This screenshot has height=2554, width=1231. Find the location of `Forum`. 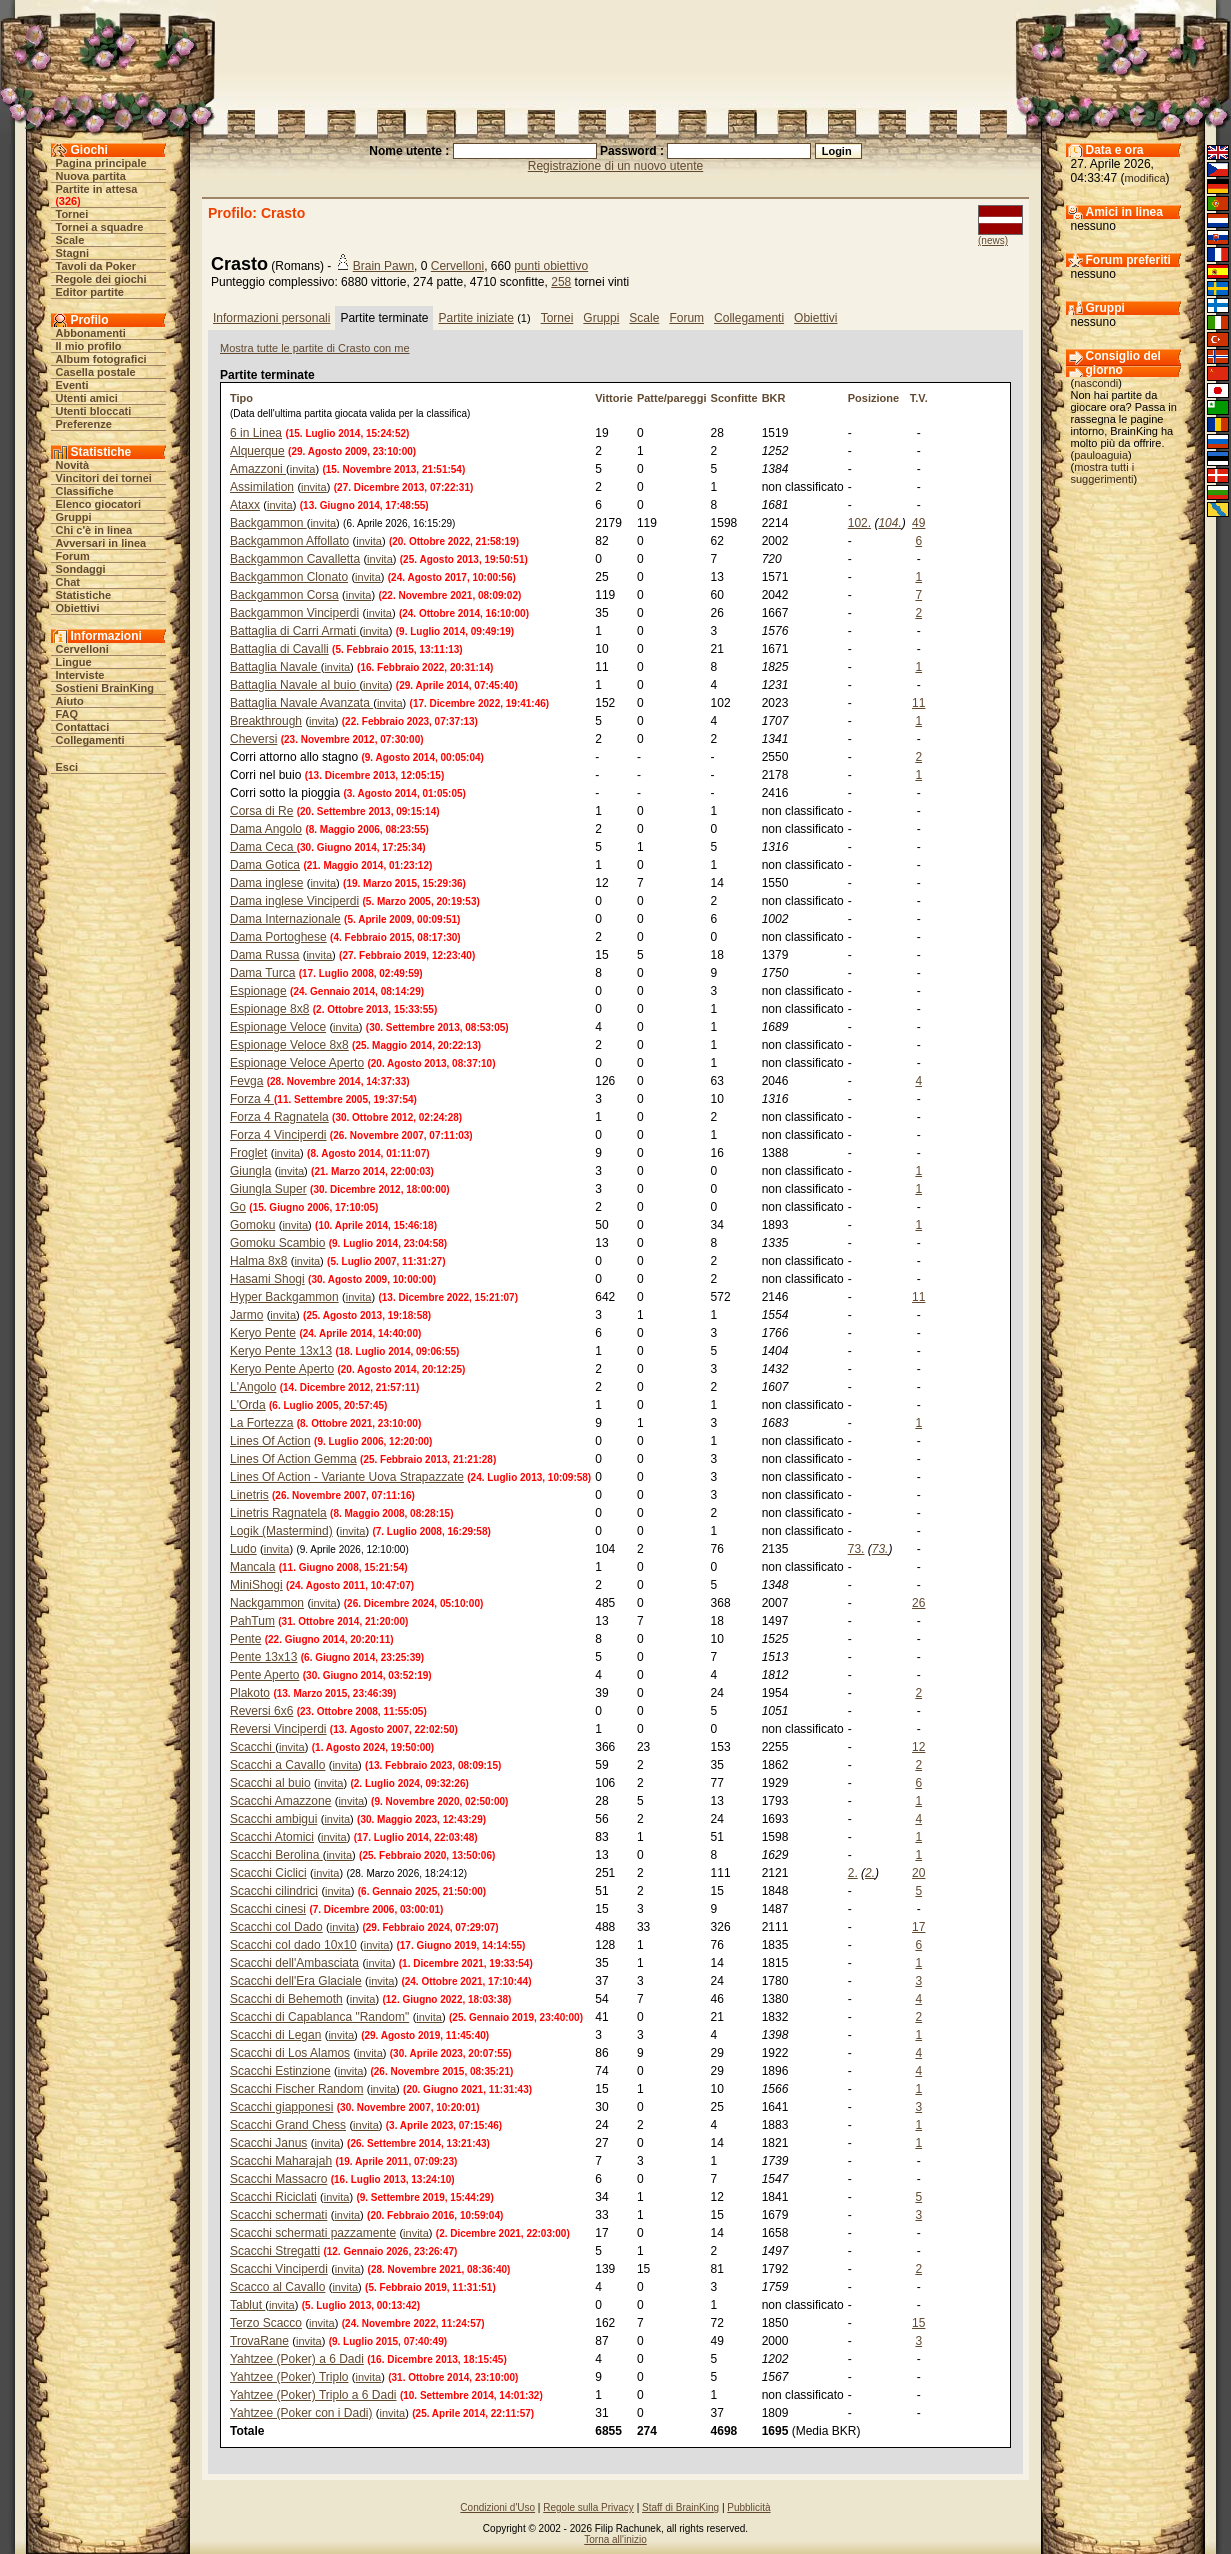

Forum is located at coordinates (73, 556).